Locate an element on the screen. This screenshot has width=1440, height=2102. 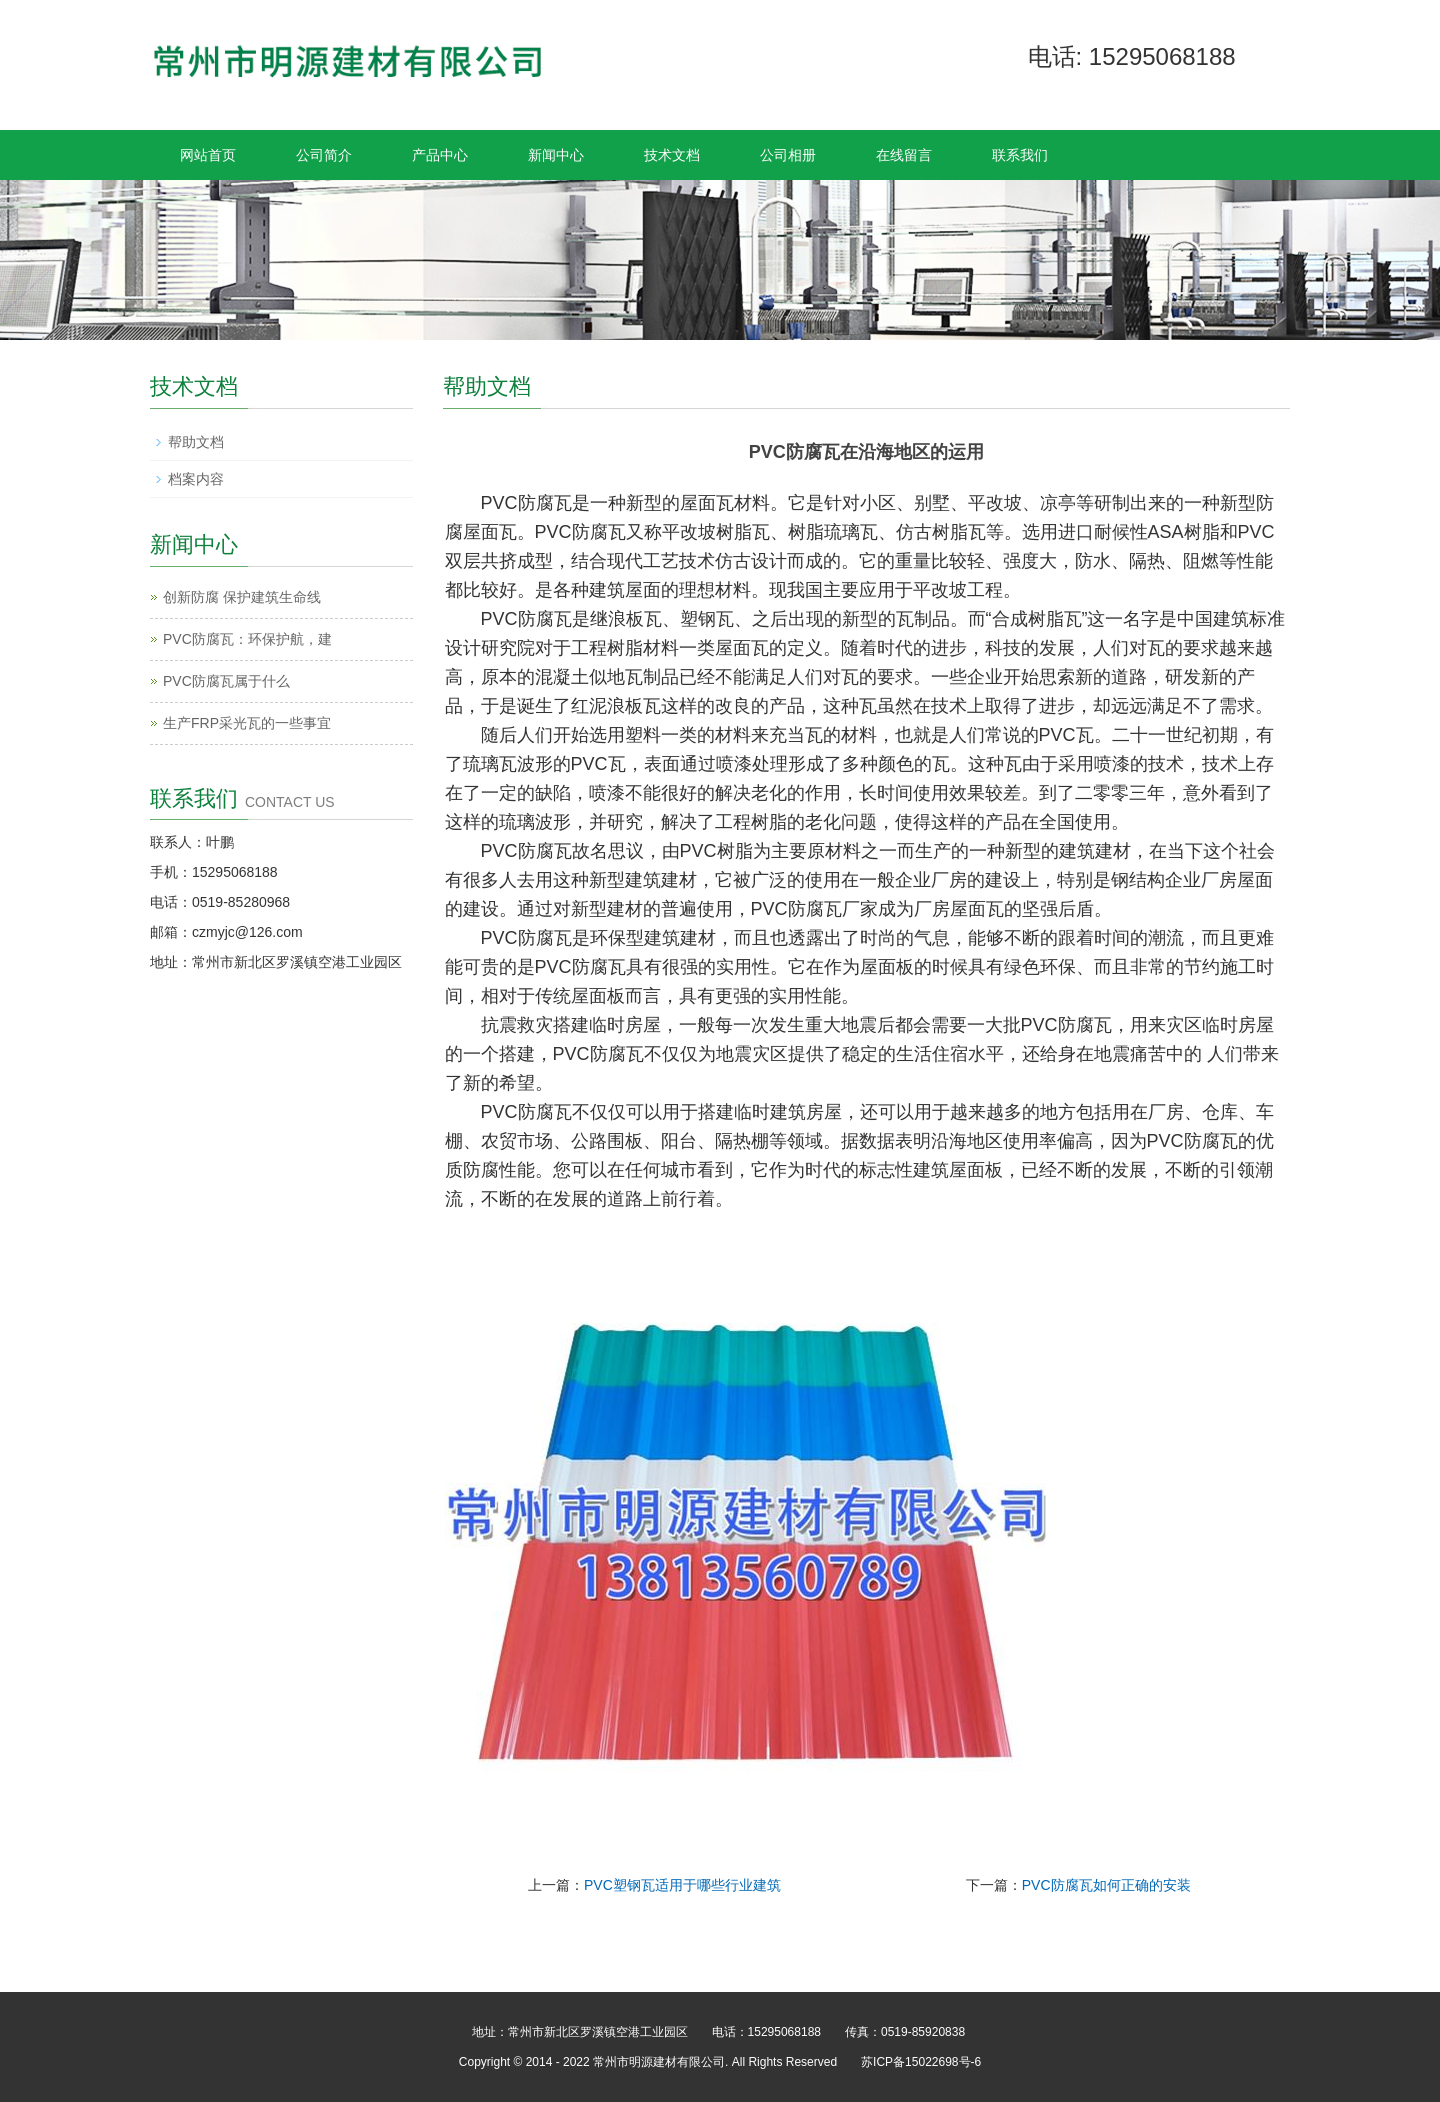
档案内容 is located at coordinates (196, 479).